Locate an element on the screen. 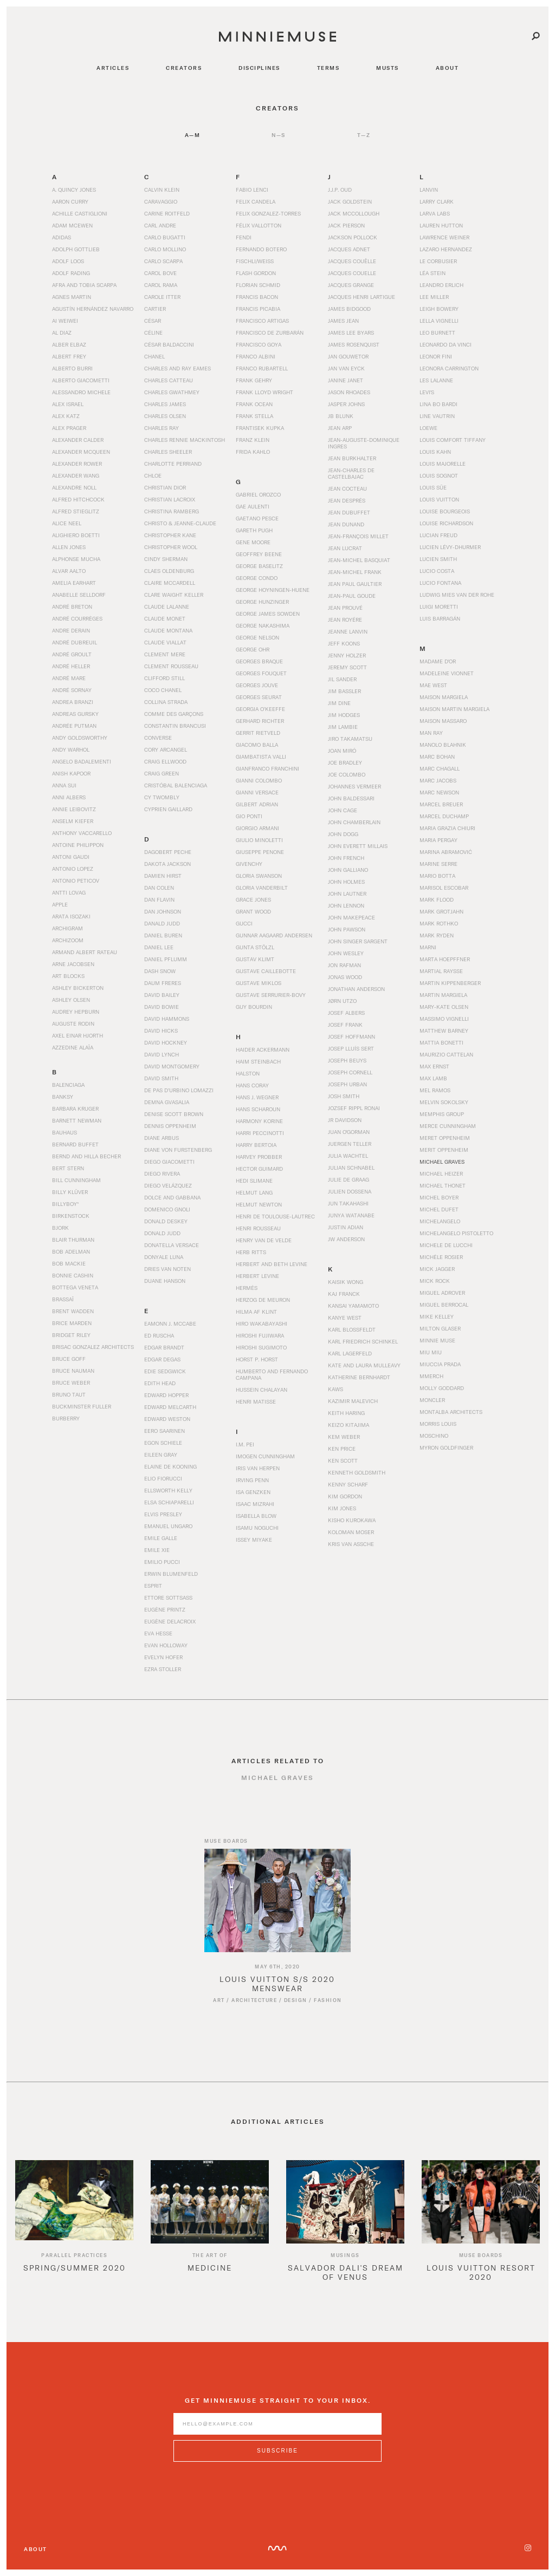 The image size is (555, 2576). Alberto Burri is located at coordinates (72, 368).